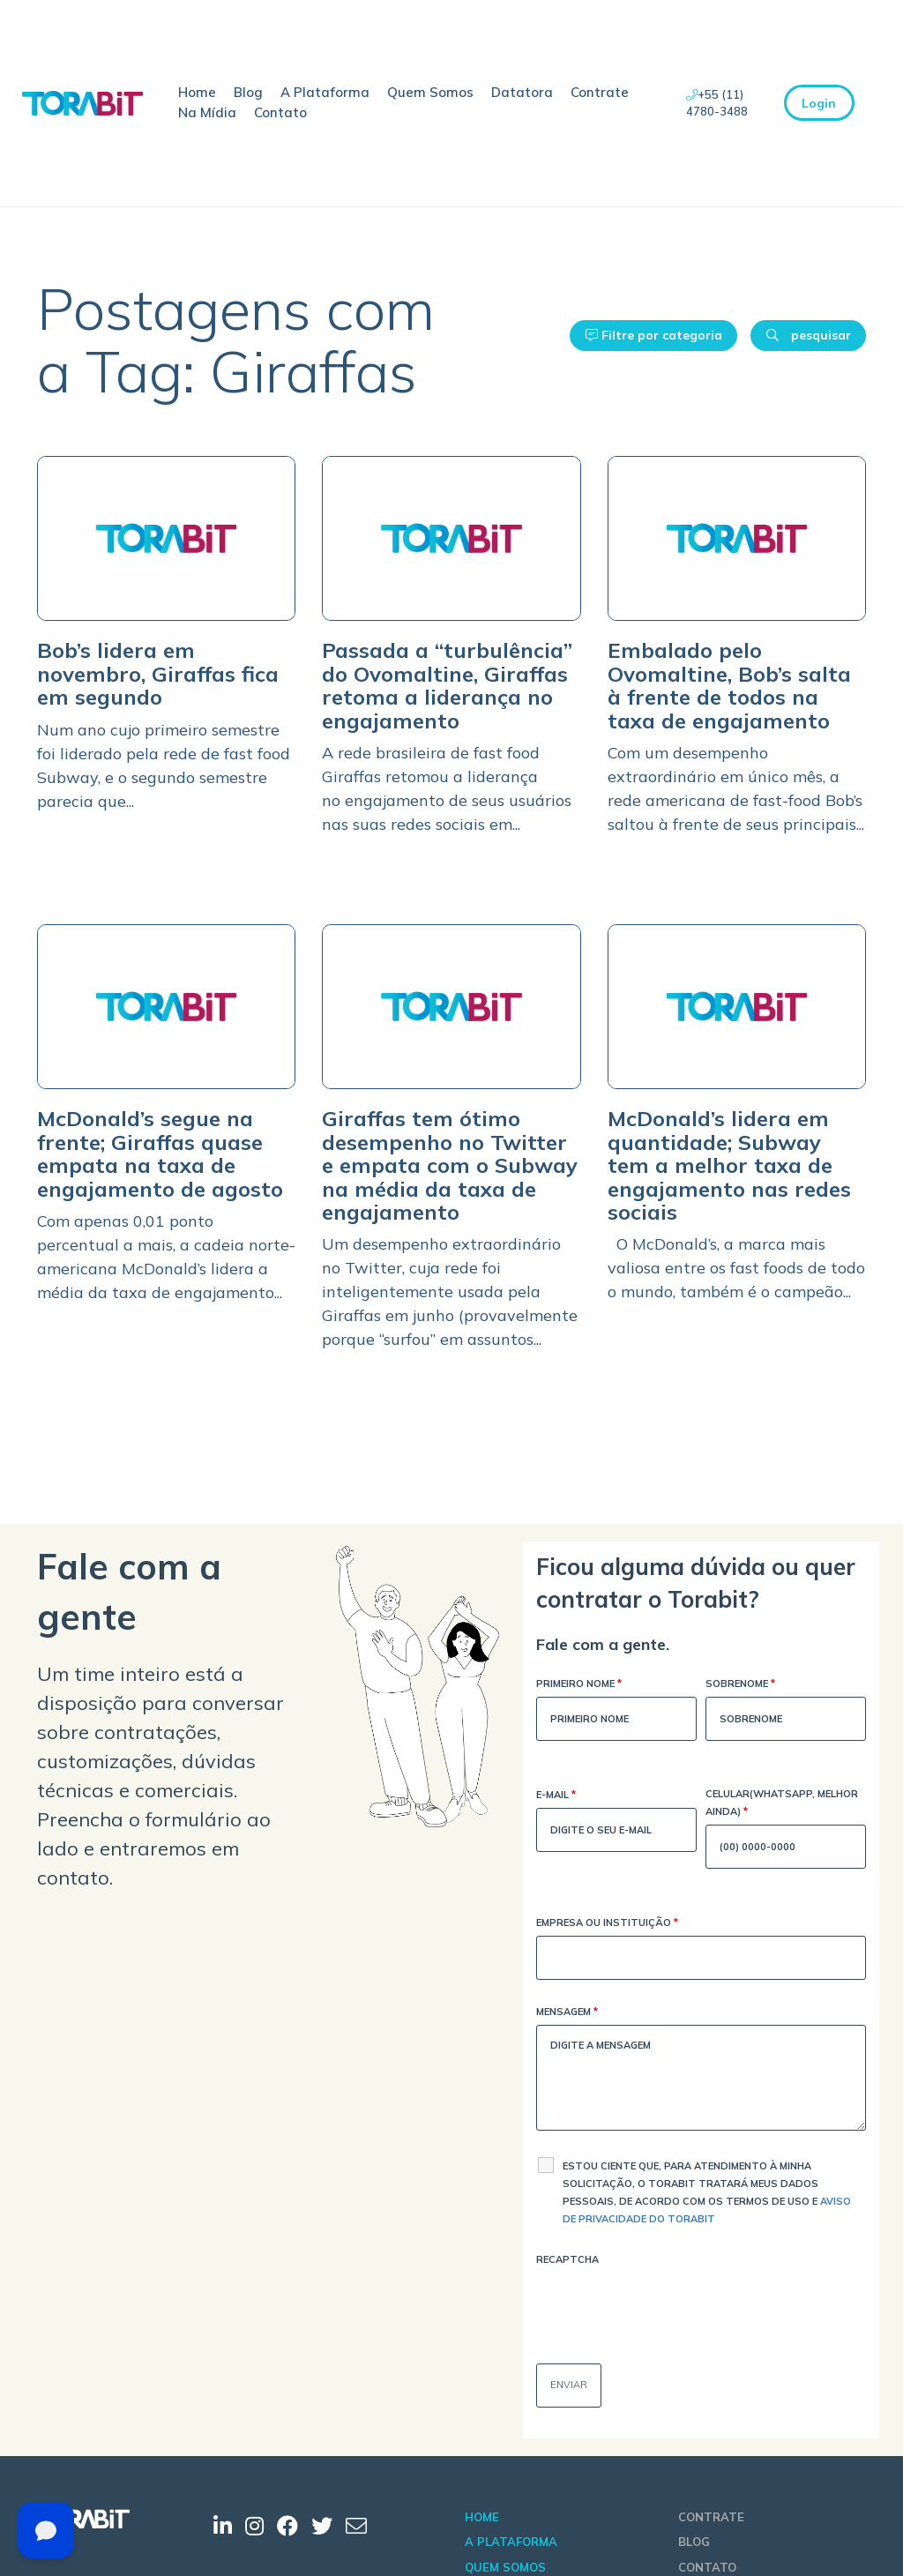 This screenshot has width=903, height=2576. I want to click on Empresa ou Instituição, so click(607, 1923).